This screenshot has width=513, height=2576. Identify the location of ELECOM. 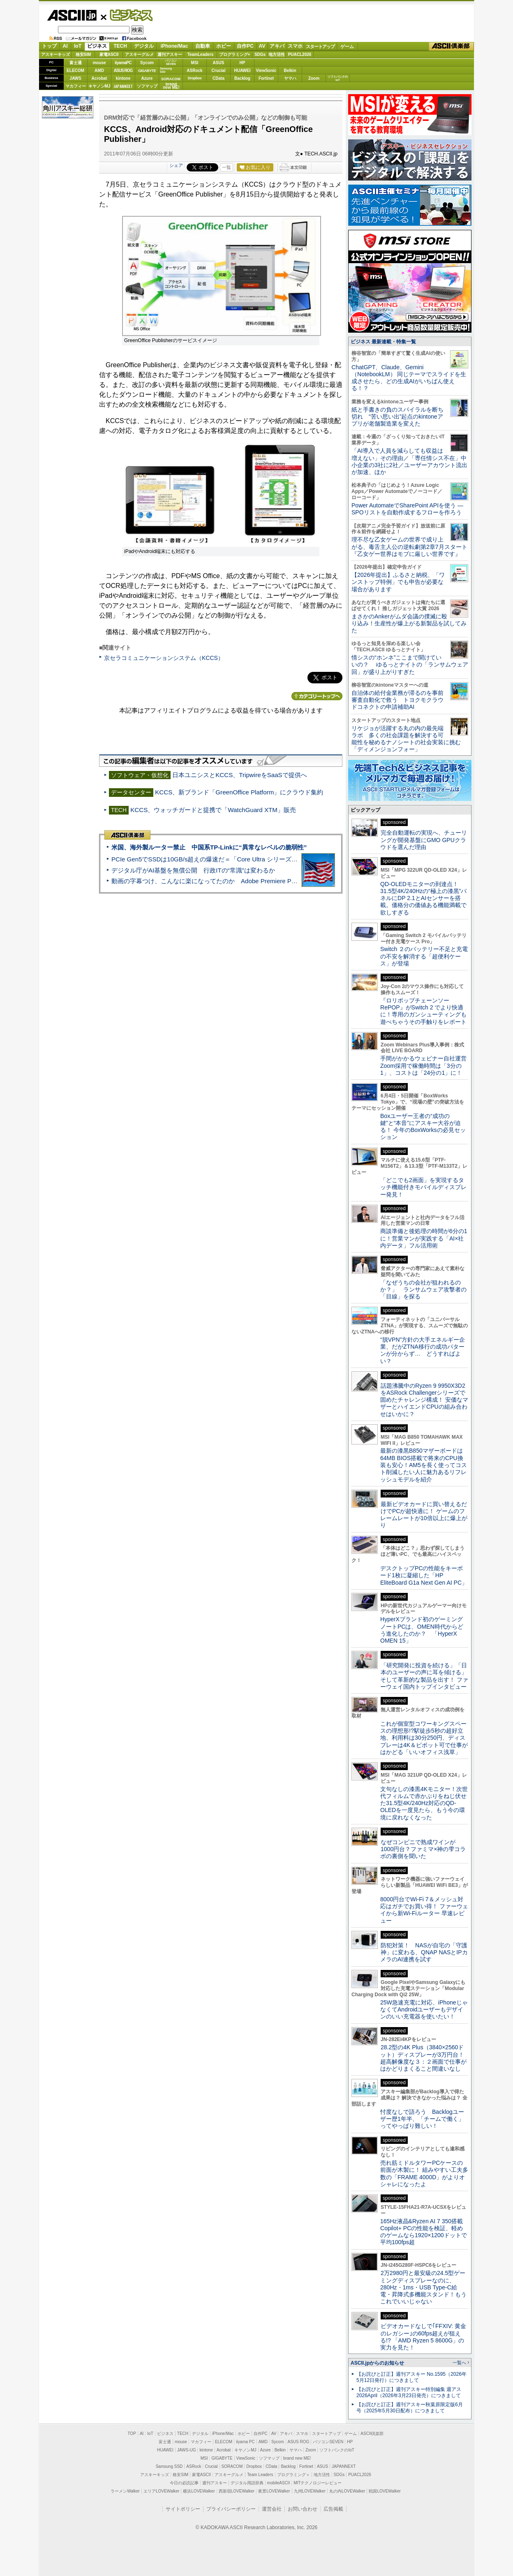
(75, 70).